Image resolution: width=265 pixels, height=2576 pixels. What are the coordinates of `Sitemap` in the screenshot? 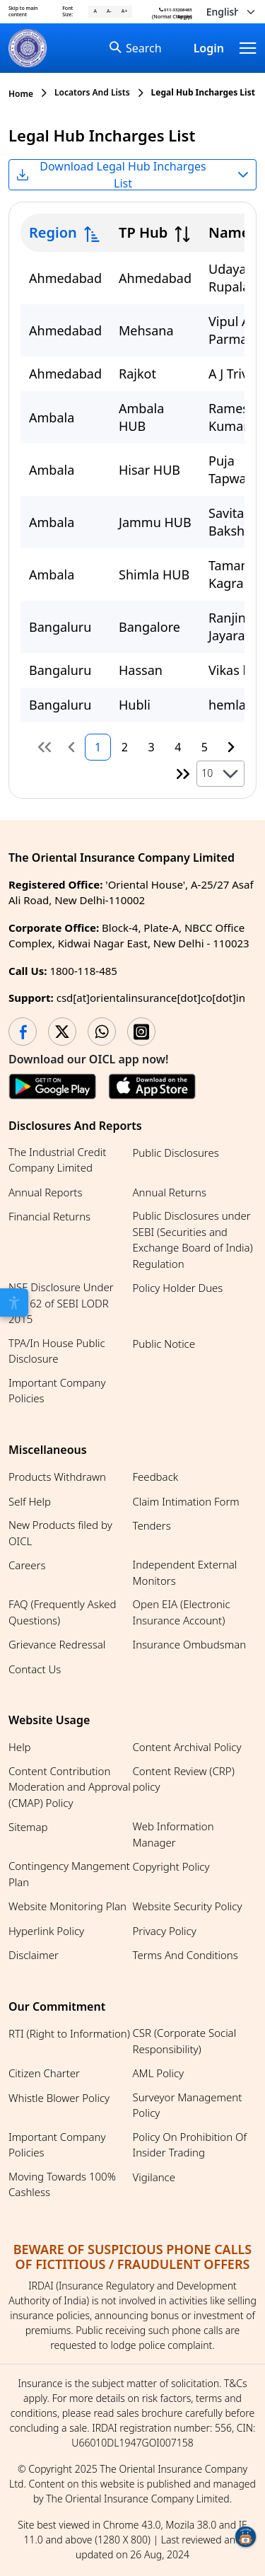 It's located at (27, 1827).